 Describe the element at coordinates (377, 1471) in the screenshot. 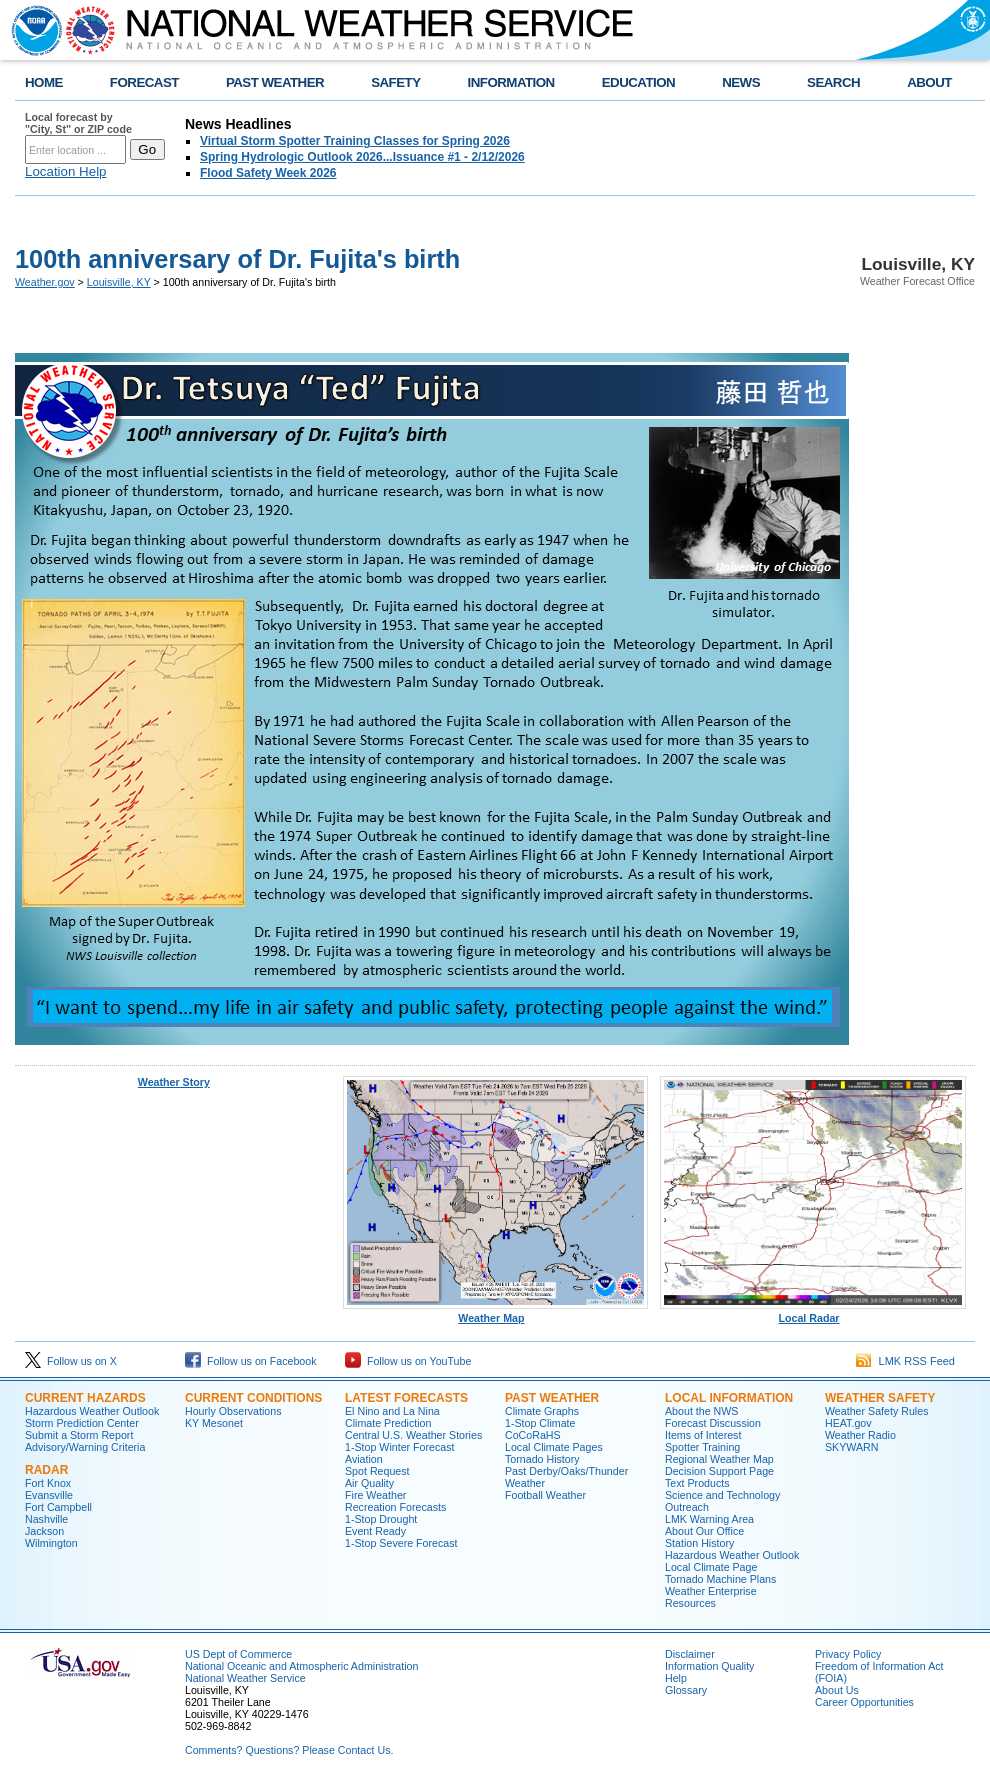

I see `Spot Request` at that location.